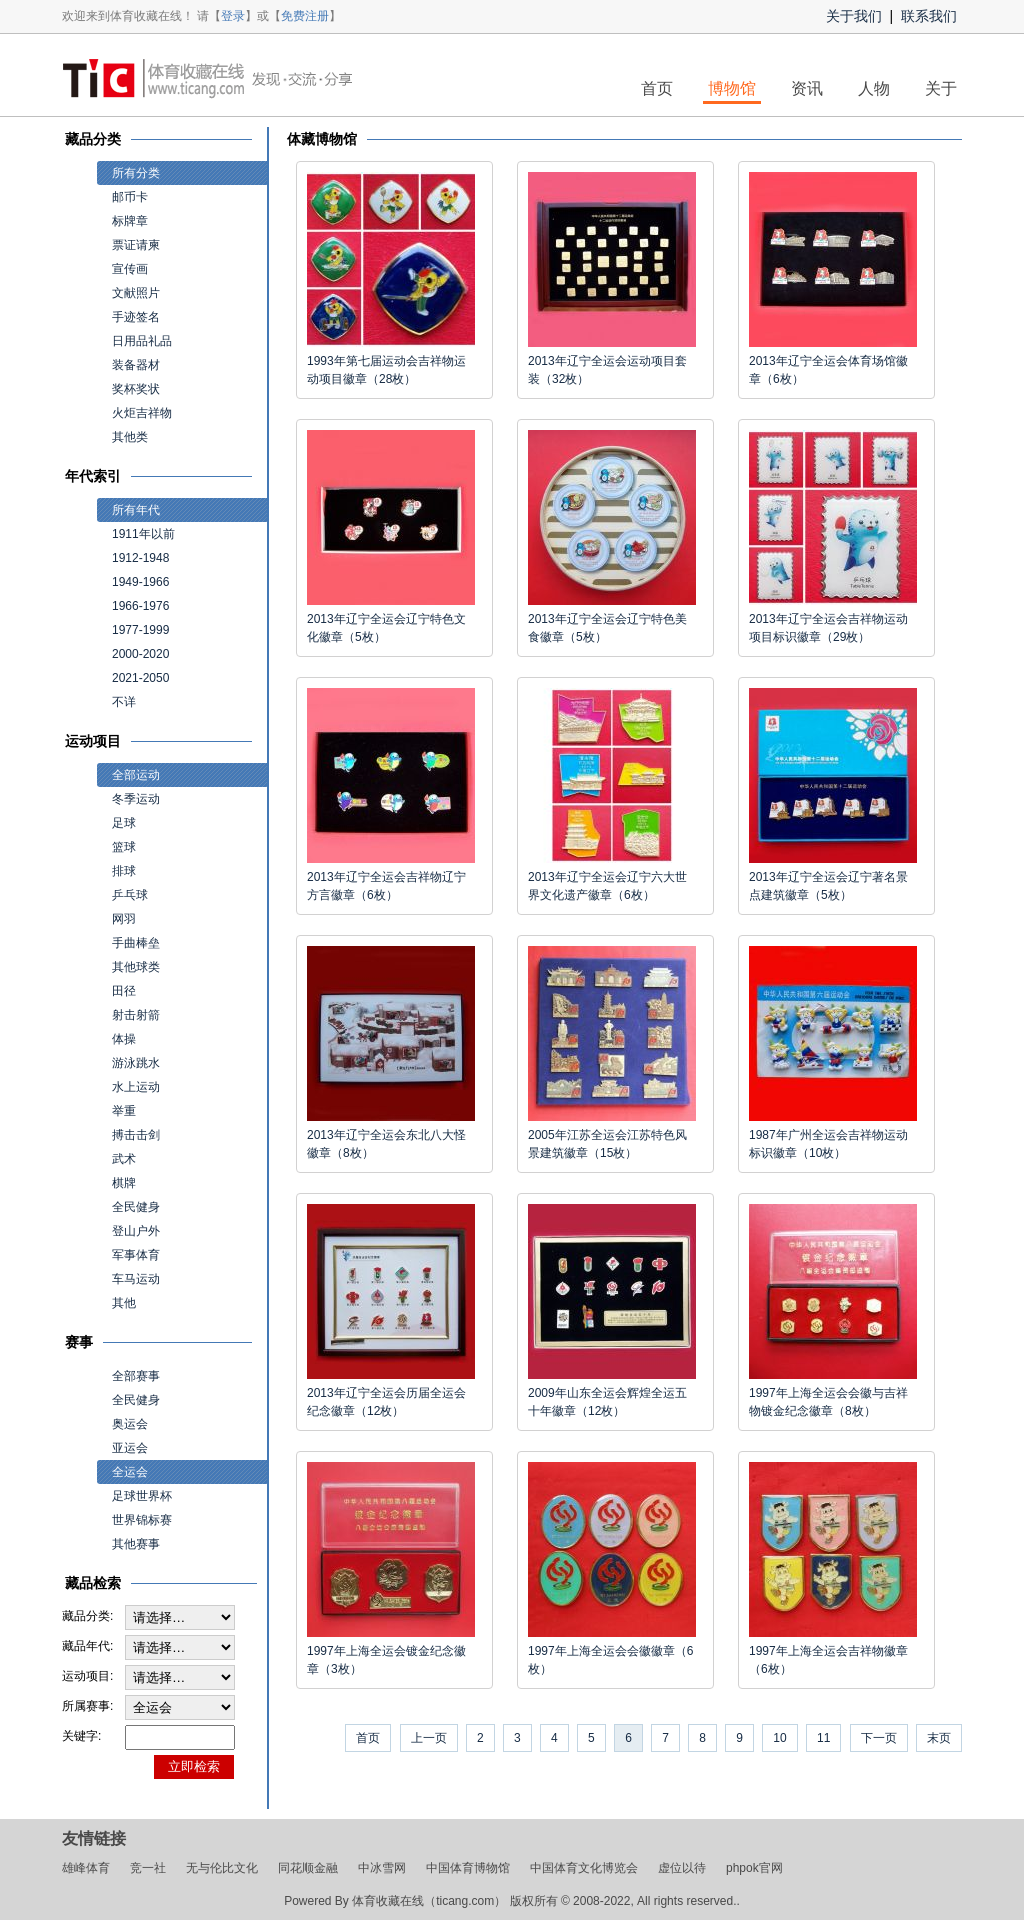 This screenshot has height=1920, width=1024. What do you see at coordinates (140, 558) in the screenshot?
I see `1912-1948` at bounding box center [140, 558].